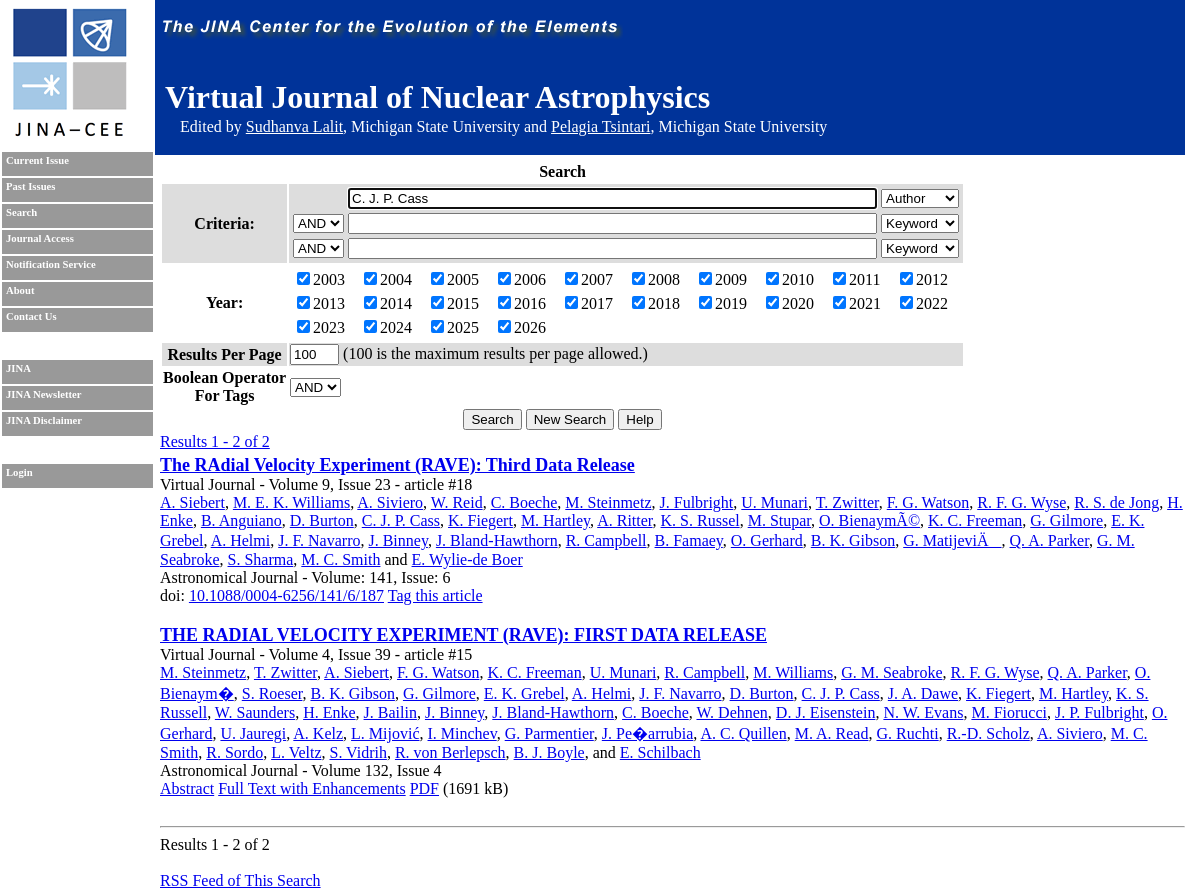  I want to click on Abstract, so click(187, 788).